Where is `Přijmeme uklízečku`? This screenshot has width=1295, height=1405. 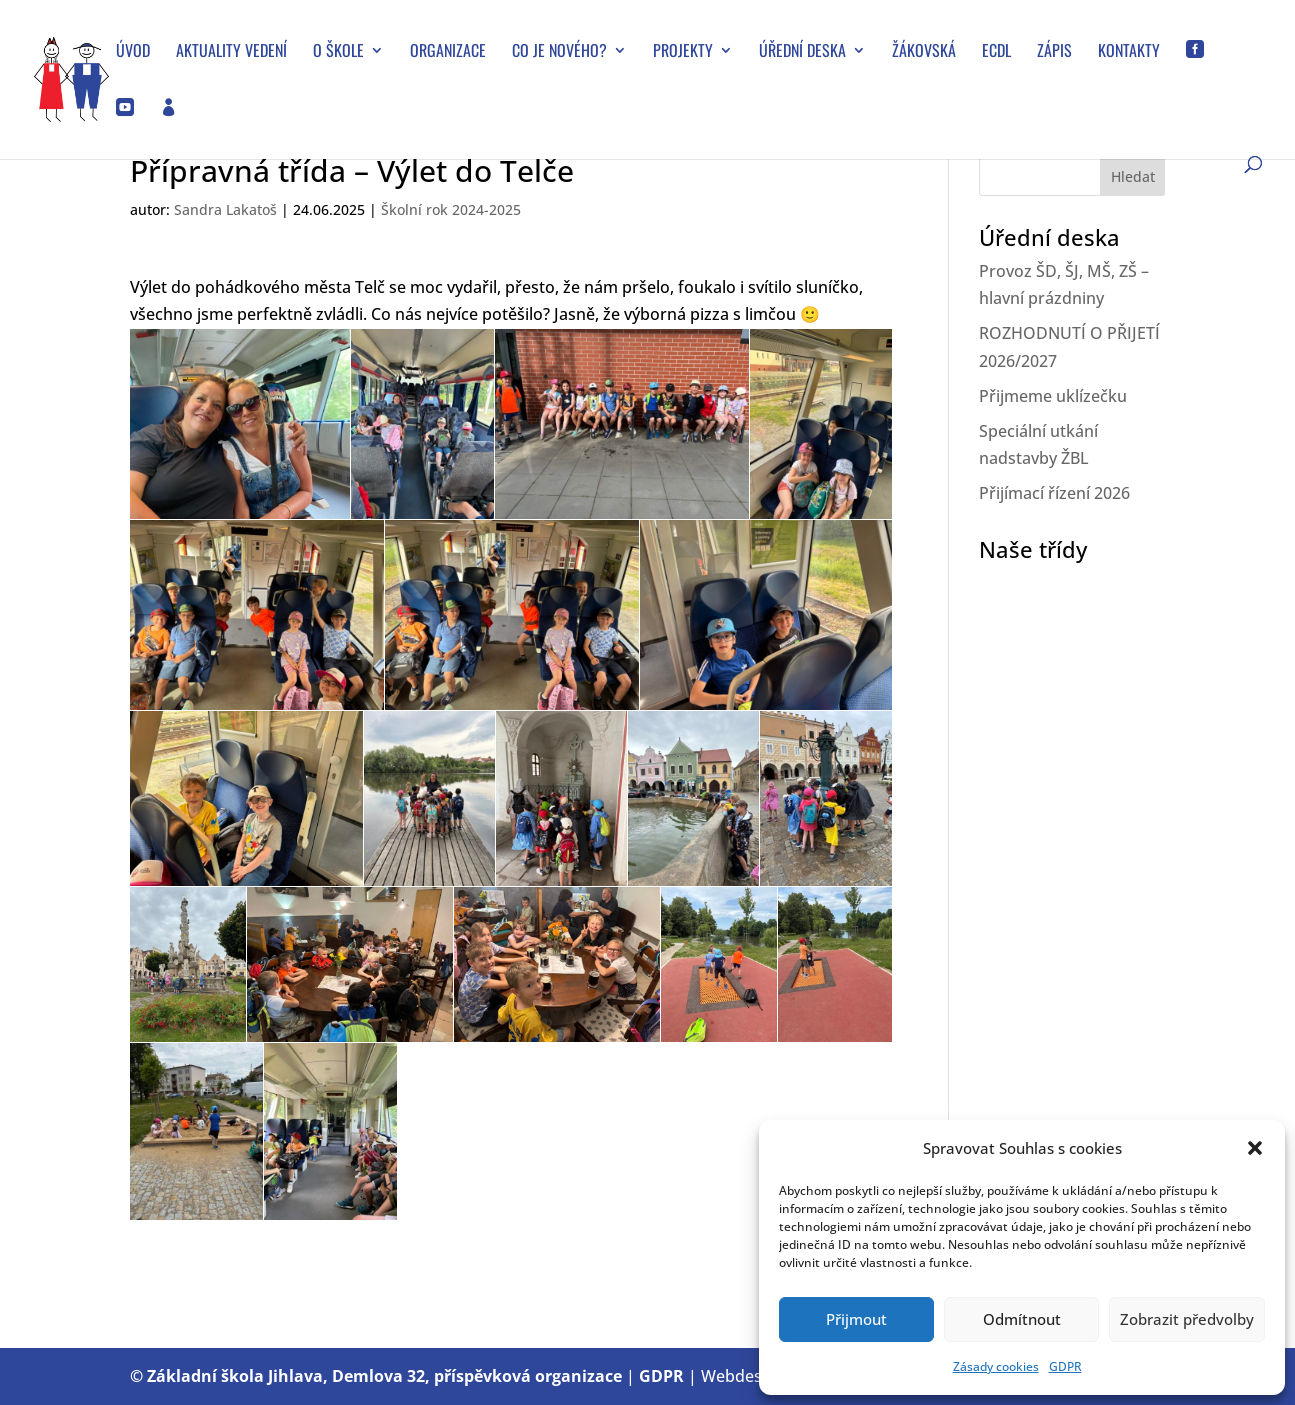
Přijmeme uklízečku is located at coordinates (1053, 396).